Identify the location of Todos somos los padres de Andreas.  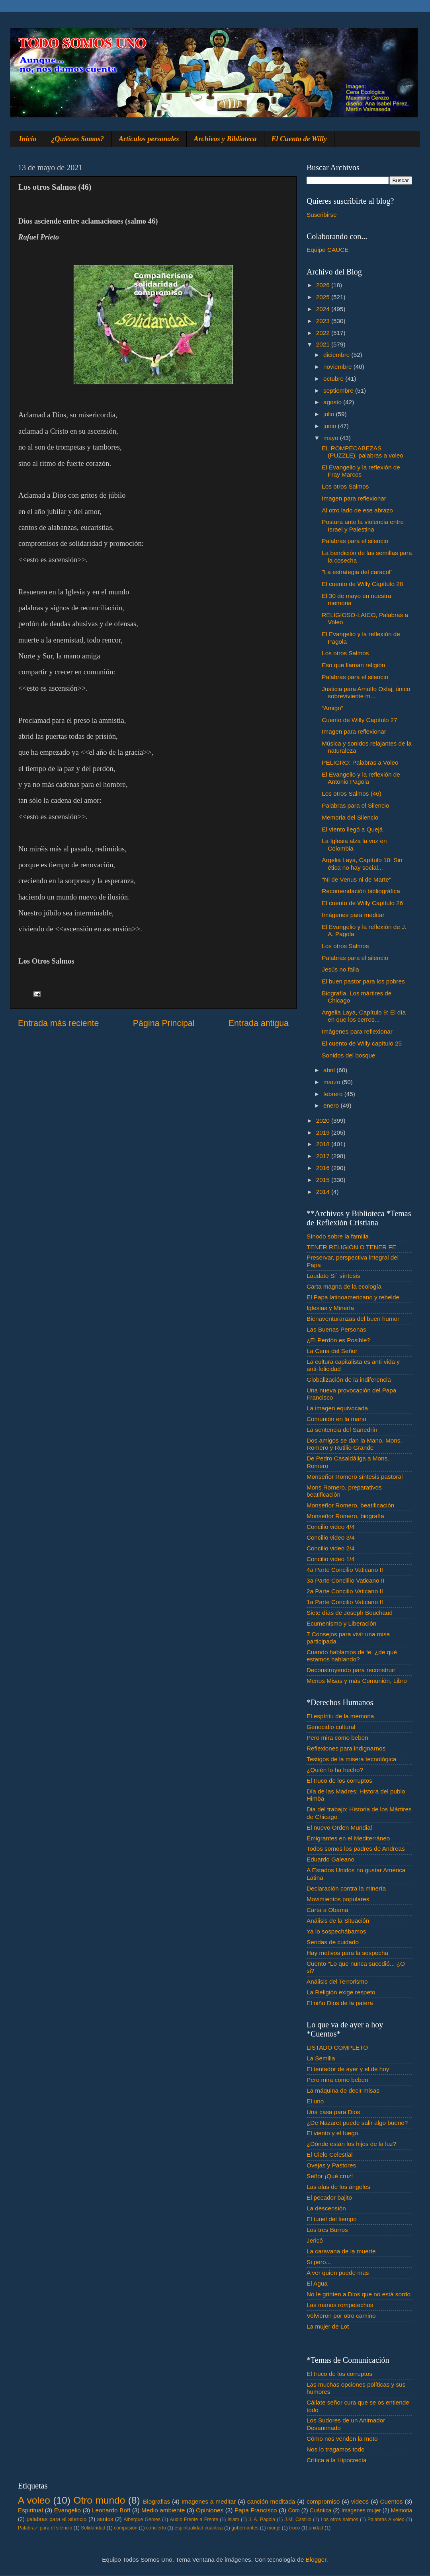
(356, 1848).